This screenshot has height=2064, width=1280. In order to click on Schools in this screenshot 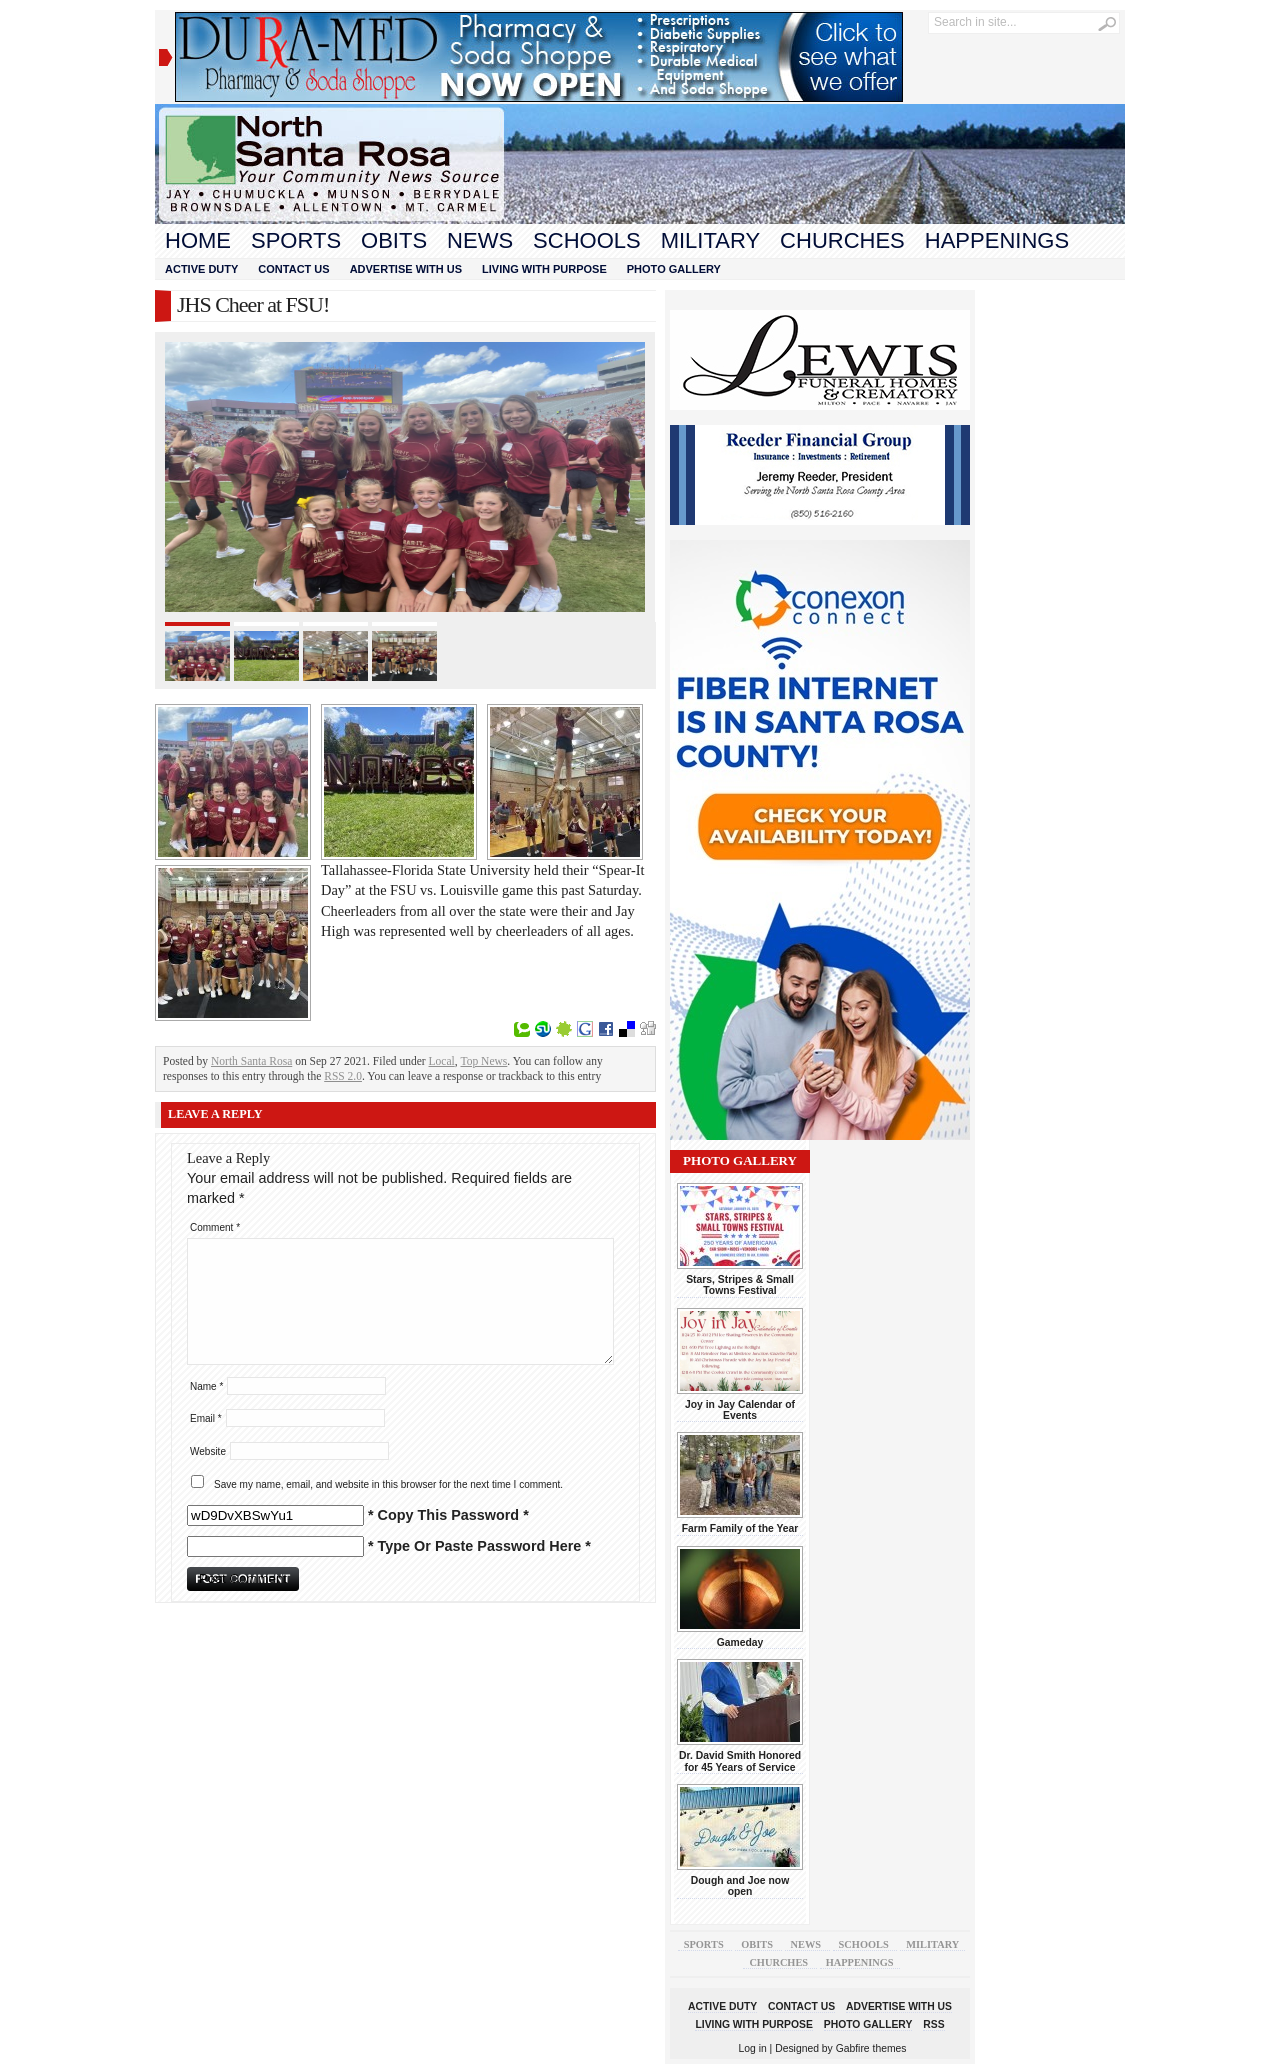, I will do `click(587, 240)`.